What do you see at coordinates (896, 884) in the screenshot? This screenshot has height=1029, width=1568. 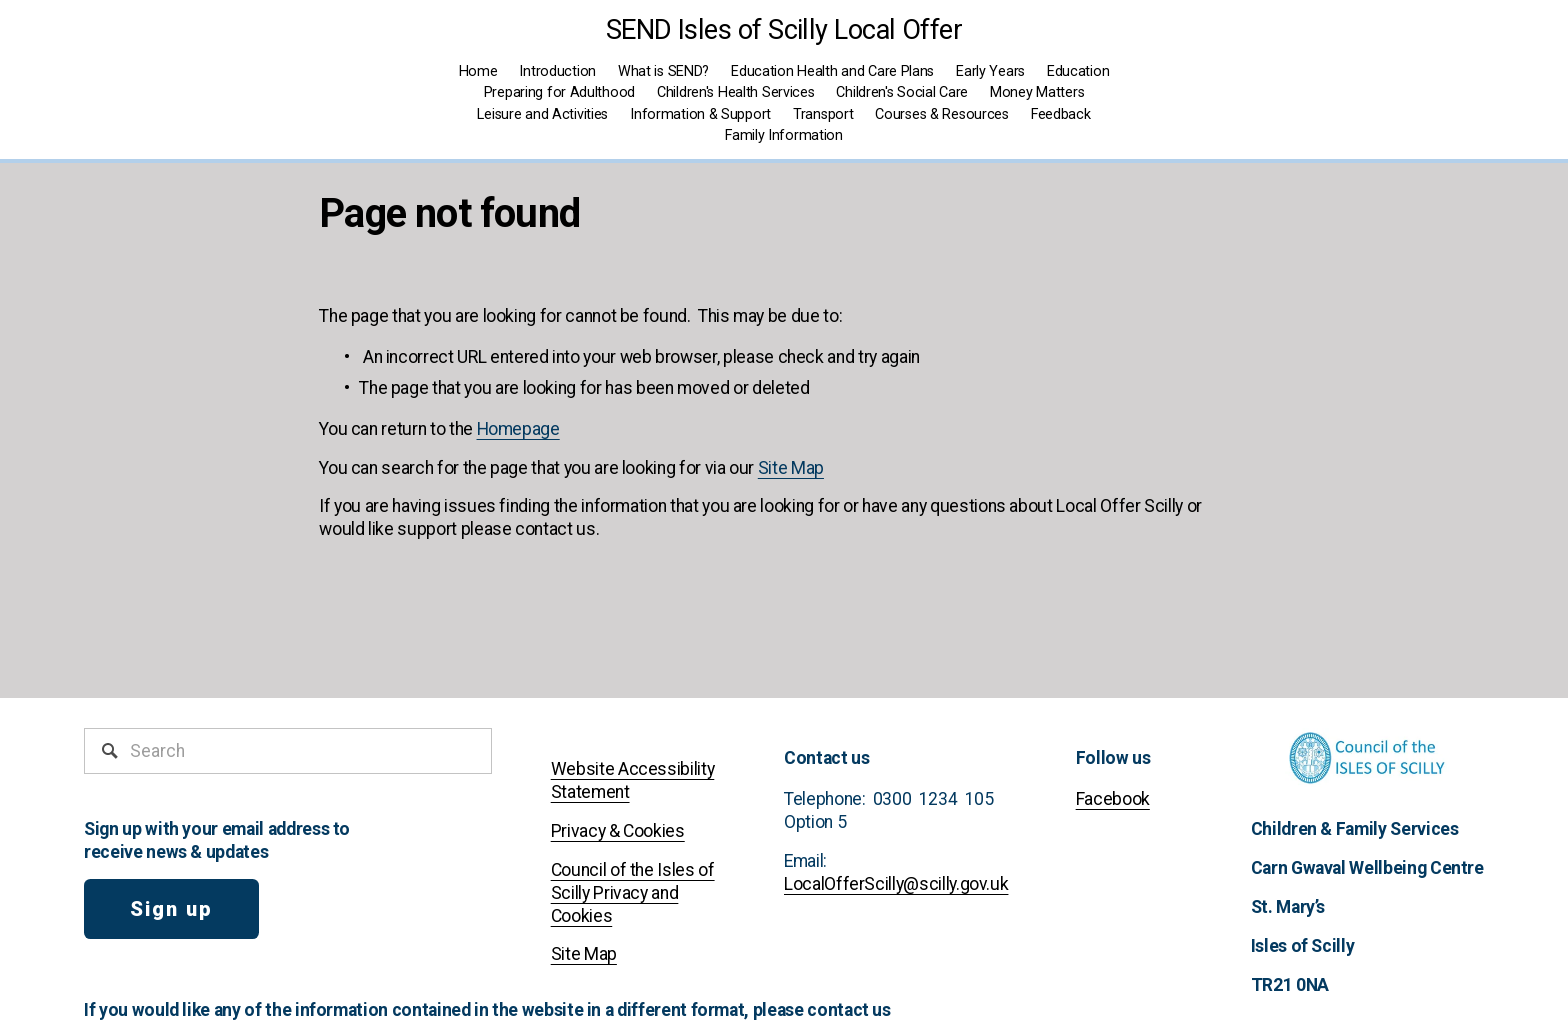 I see `LocalOfferScilly@scilly.gov.uk` at bounding box center [896, 884].